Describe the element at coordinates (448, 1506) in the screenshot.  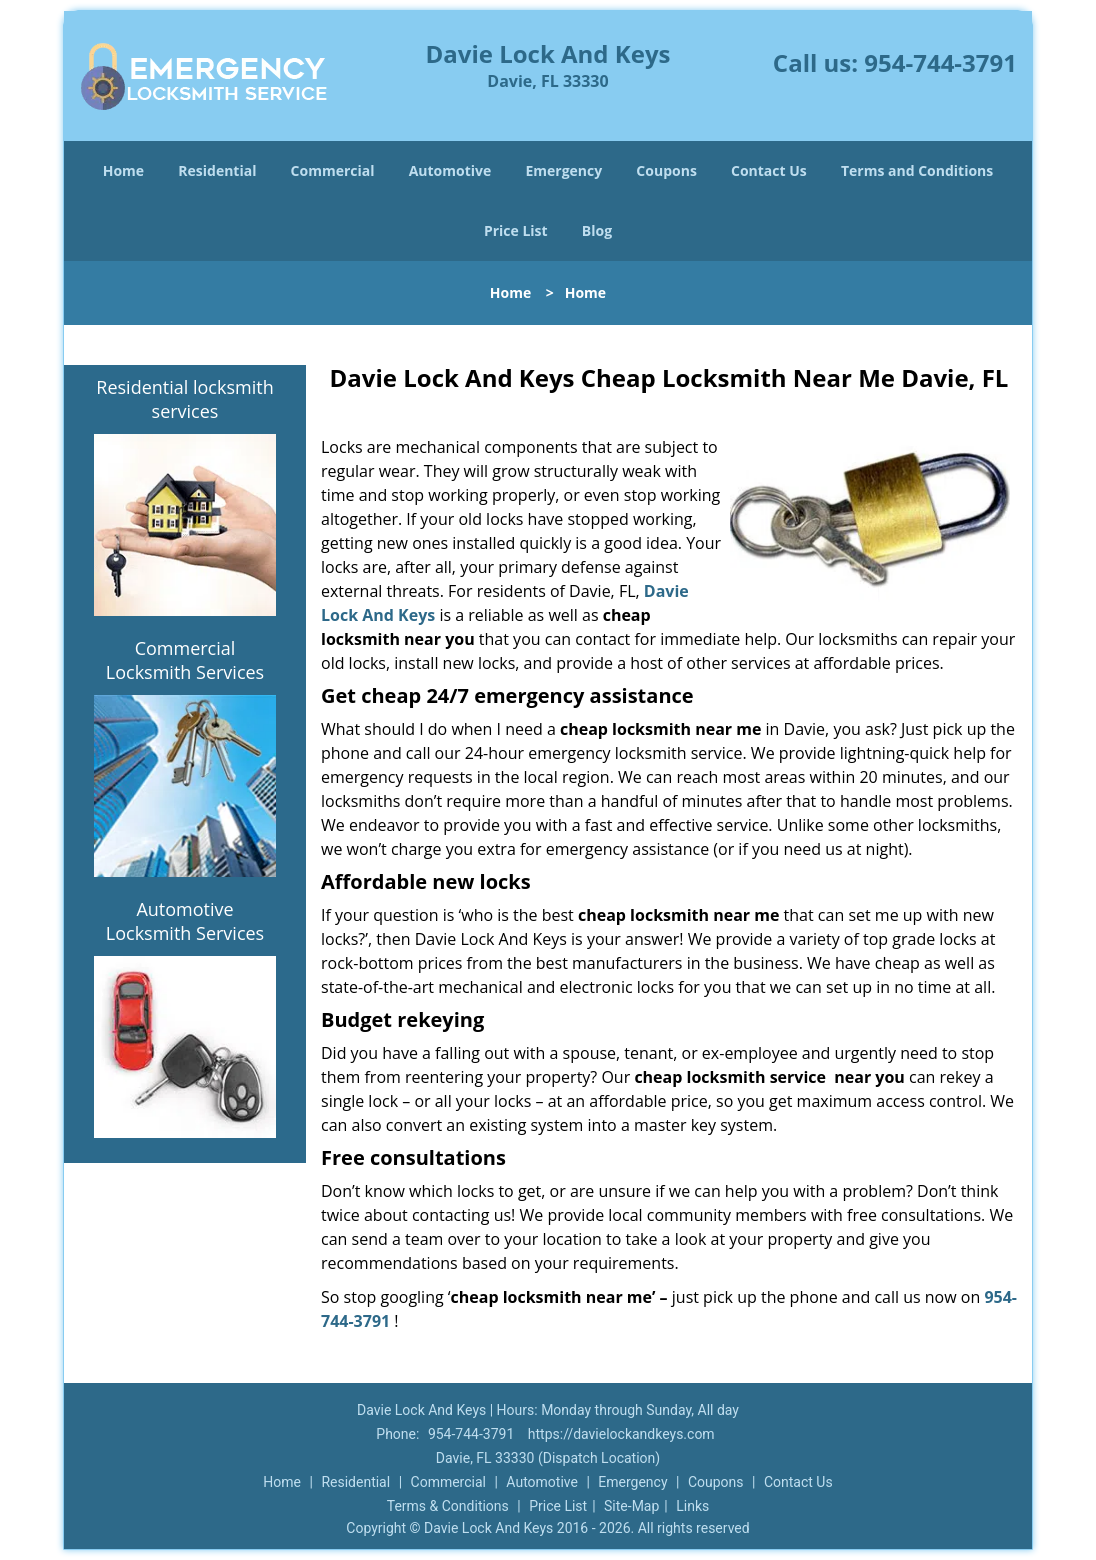
I see `Terms & Conditions` at that location.